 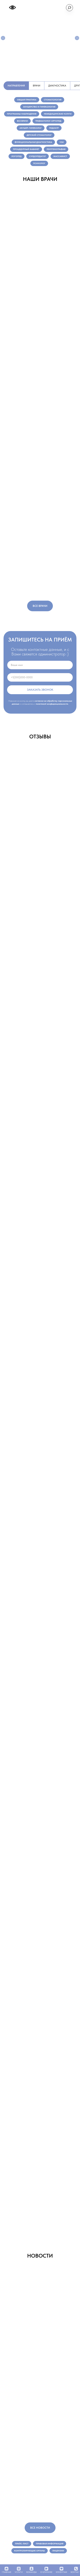 I want to click on ТРАВМАТОЛОГ-ОРТОПЕД, so click(x=48, y=121).